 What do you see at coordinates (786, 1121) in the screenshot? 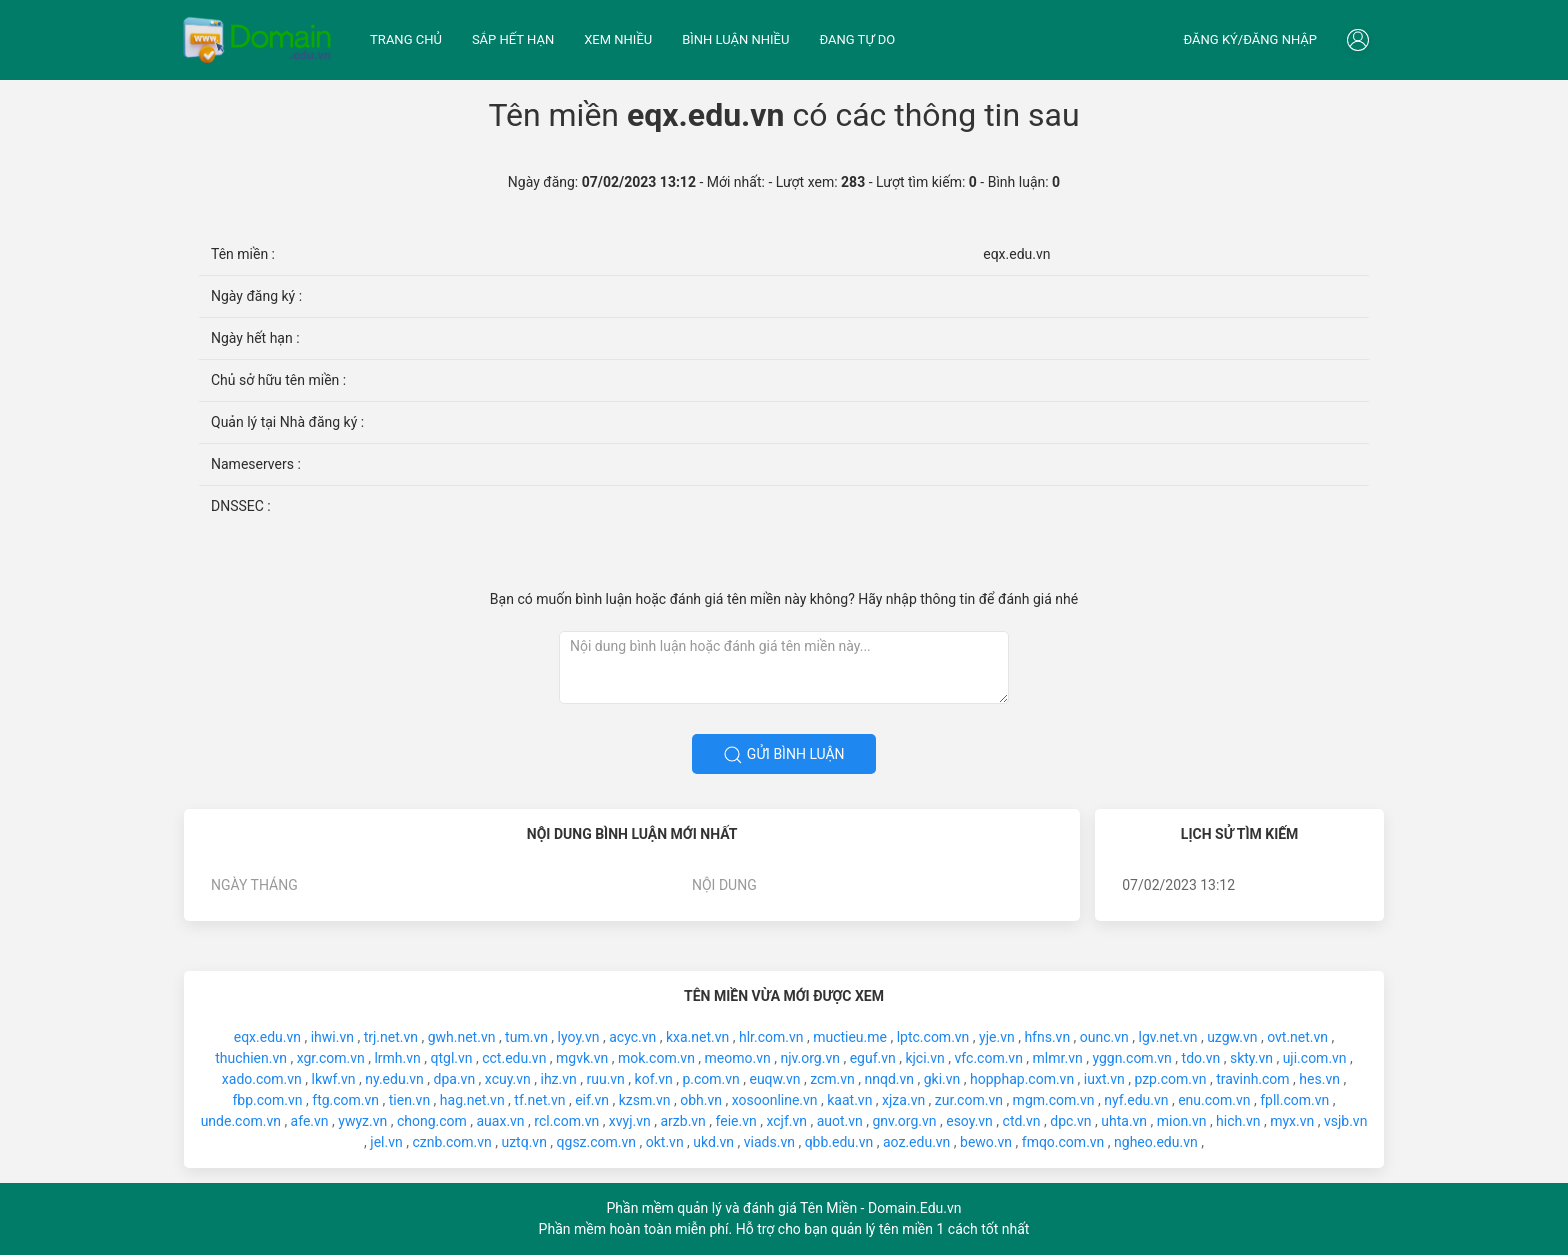
I see `xcjf.vn` at bounding box center [786, 1121].